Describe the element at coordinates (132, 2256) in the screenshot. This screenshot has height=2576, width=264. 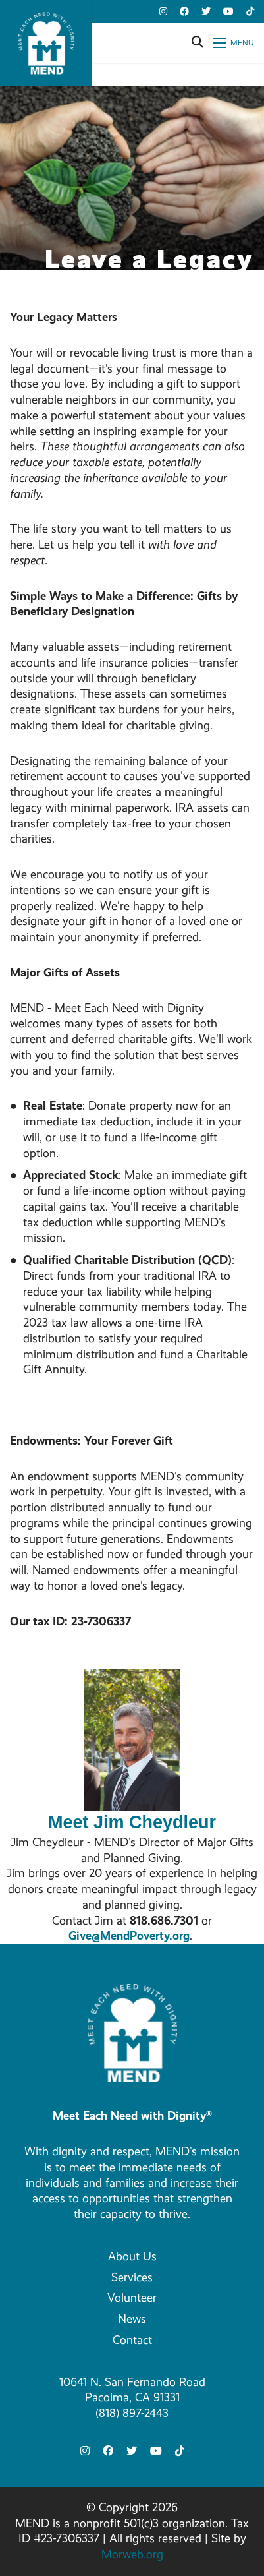
I see `About Us` at that location.